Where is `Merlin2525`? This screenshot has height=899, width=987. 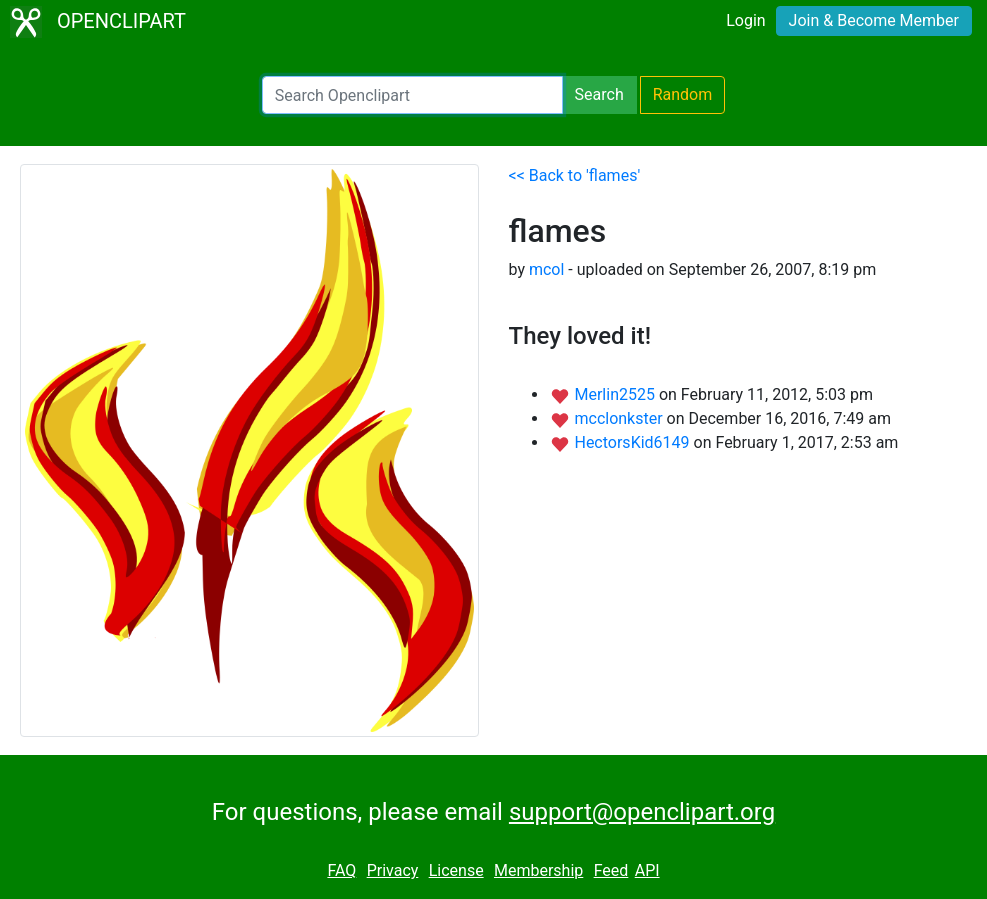
Merlin2525 is located at coordinates (616, 394).